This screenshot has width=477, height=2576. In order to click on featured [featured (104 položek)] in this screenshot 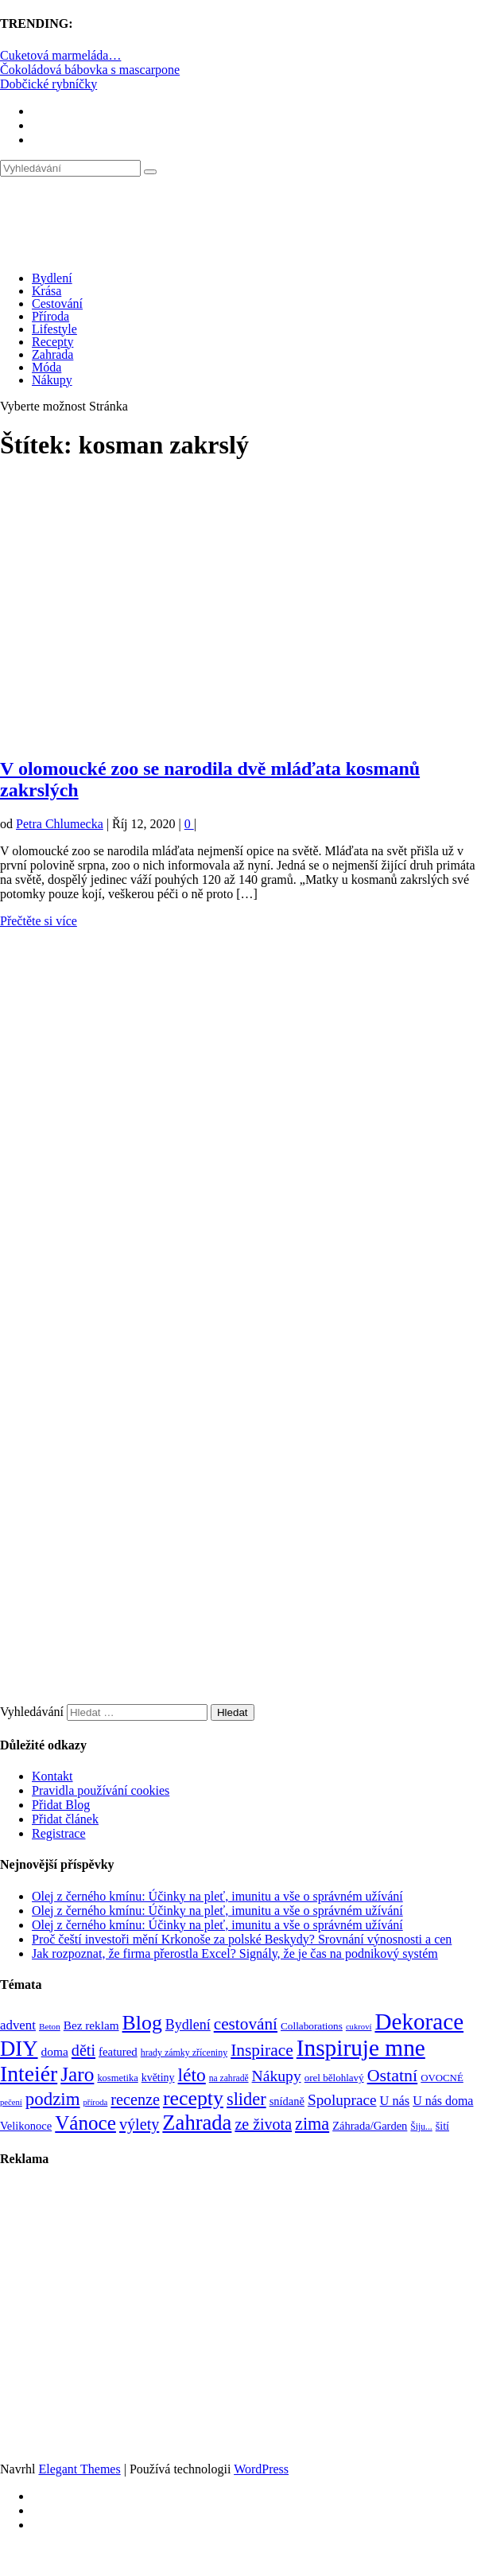, I will do `click(118, 2051)`.